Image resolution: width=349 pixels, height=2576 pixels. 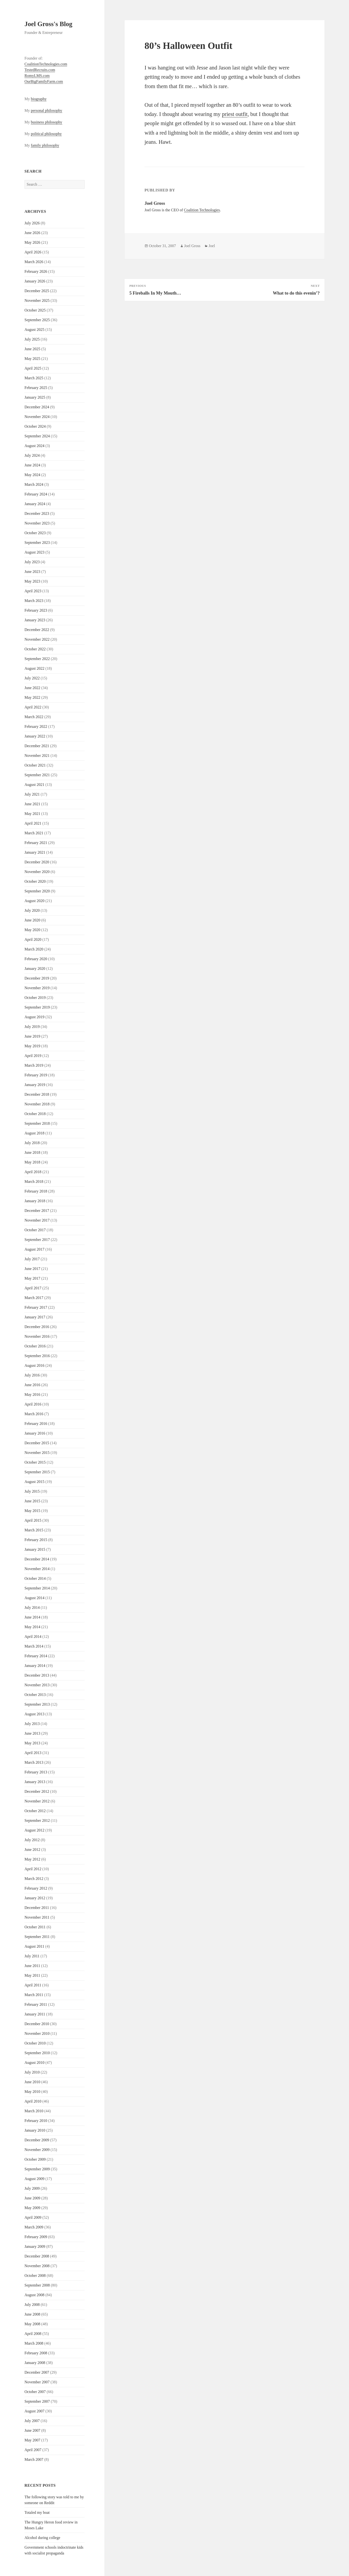 What do you see at coordinates (37, 1220) in the screenshot?
I see `November 2017` at bounding box center [37, 1220].